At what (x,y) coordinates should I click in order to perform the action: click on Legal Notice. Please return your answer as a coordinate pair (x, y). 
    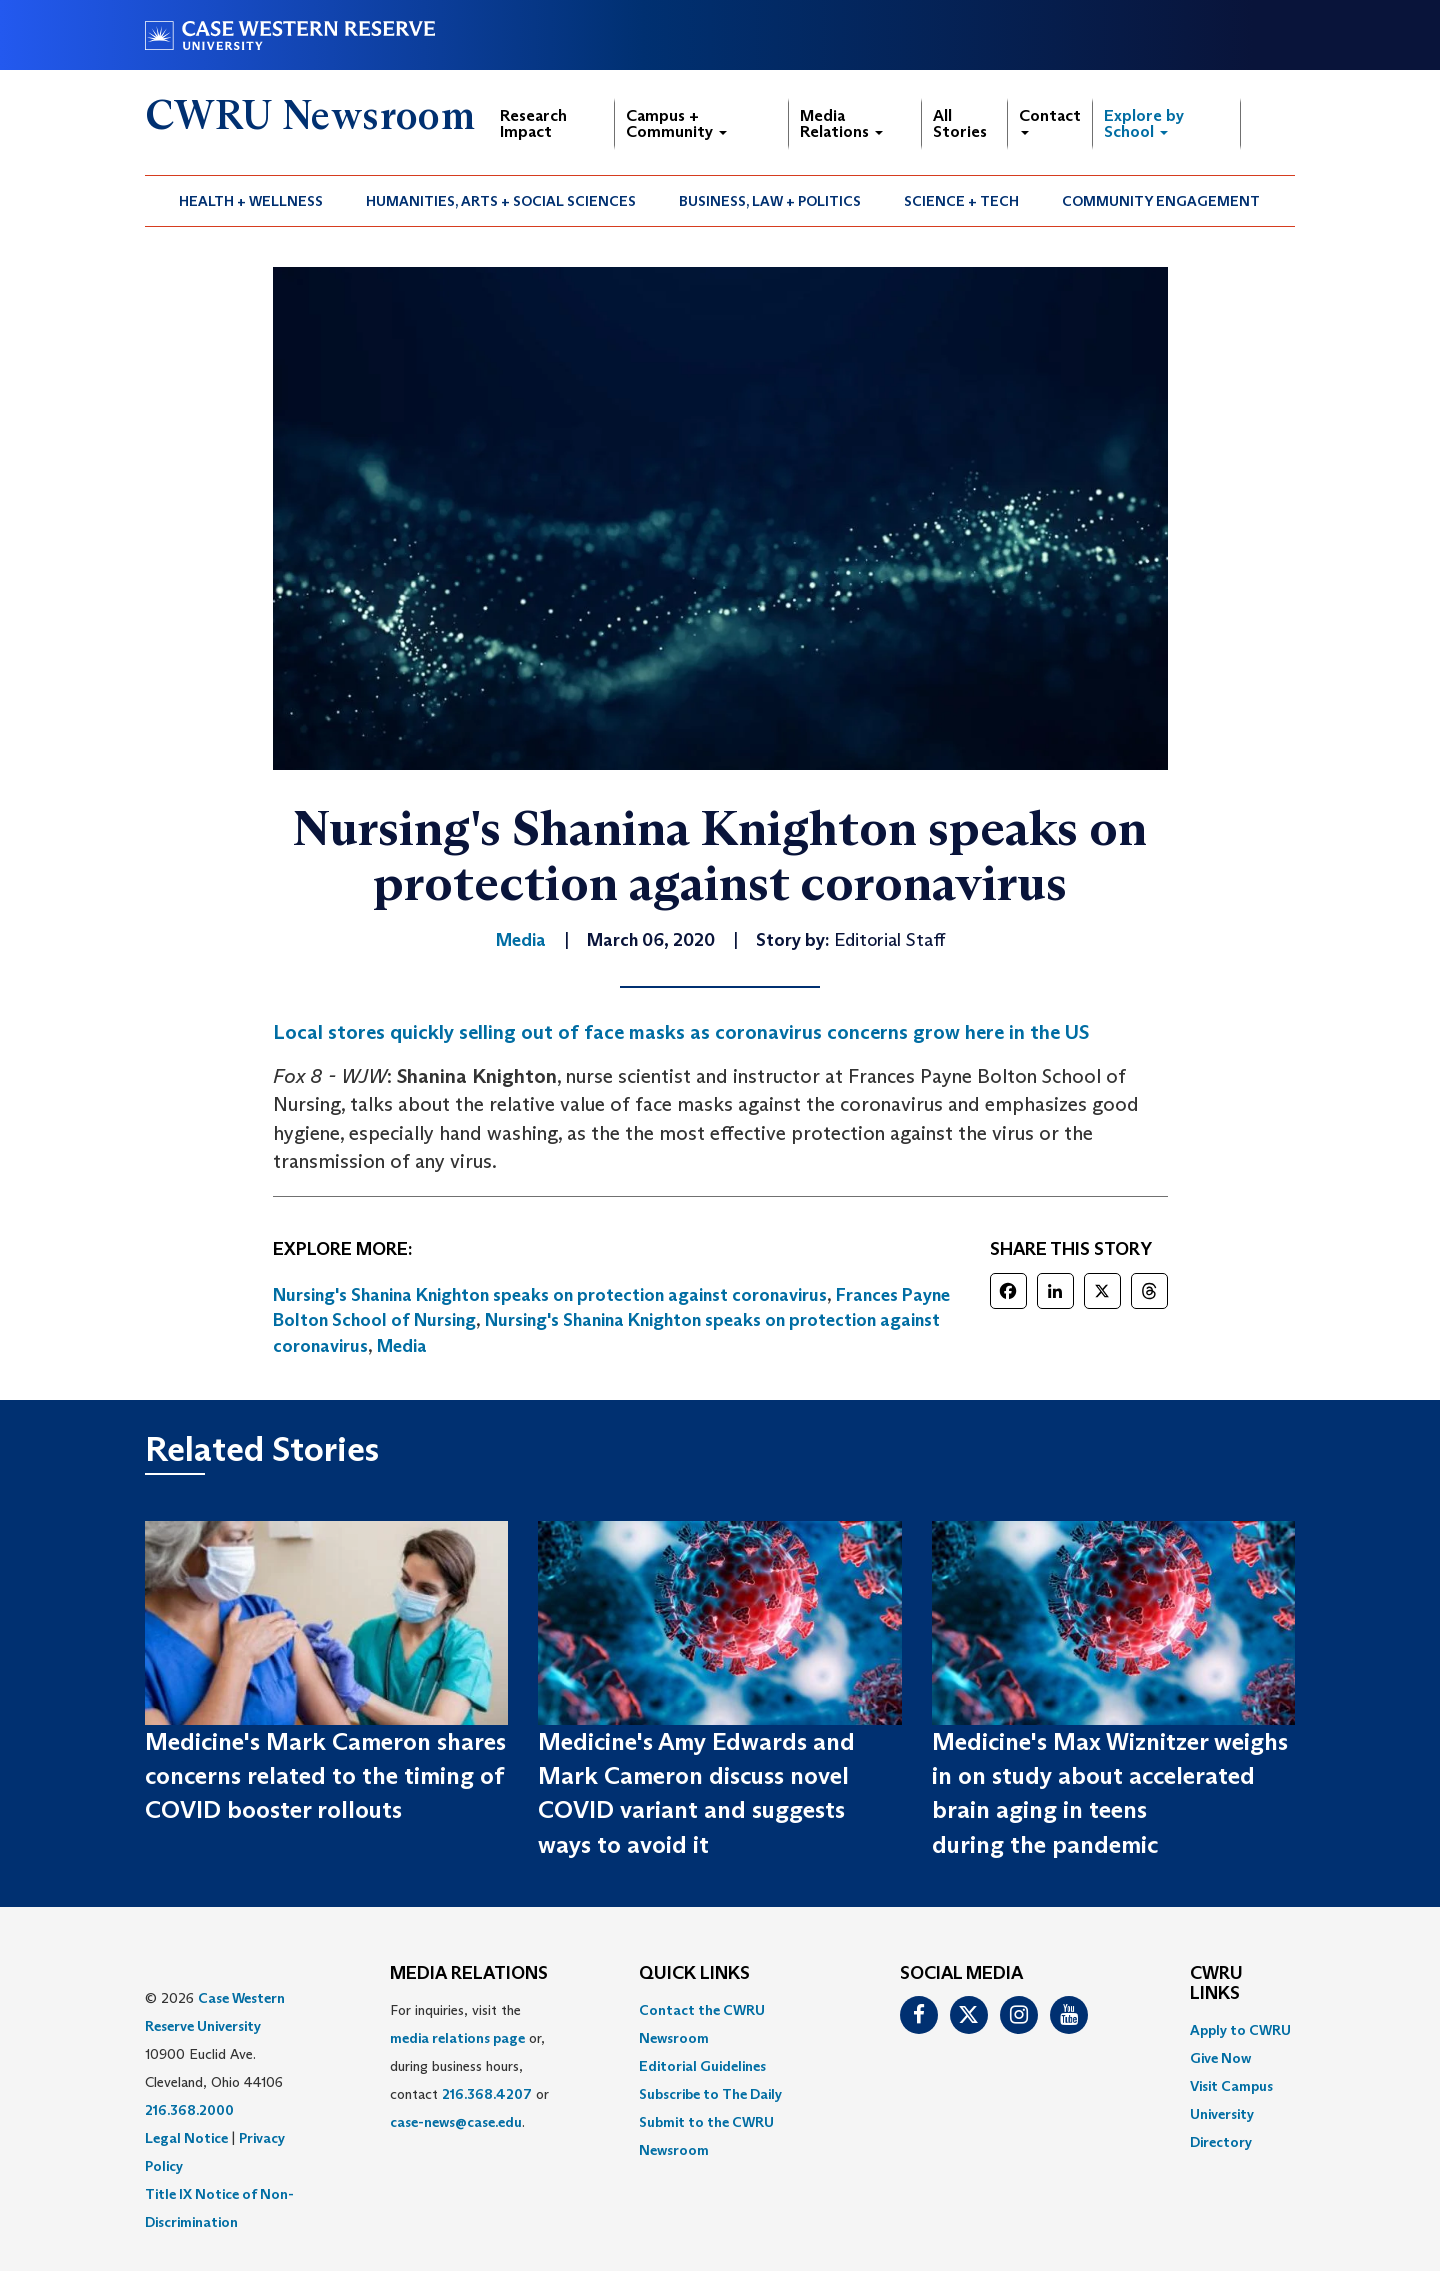
    Looking at the image, I should click on (186, 2138).